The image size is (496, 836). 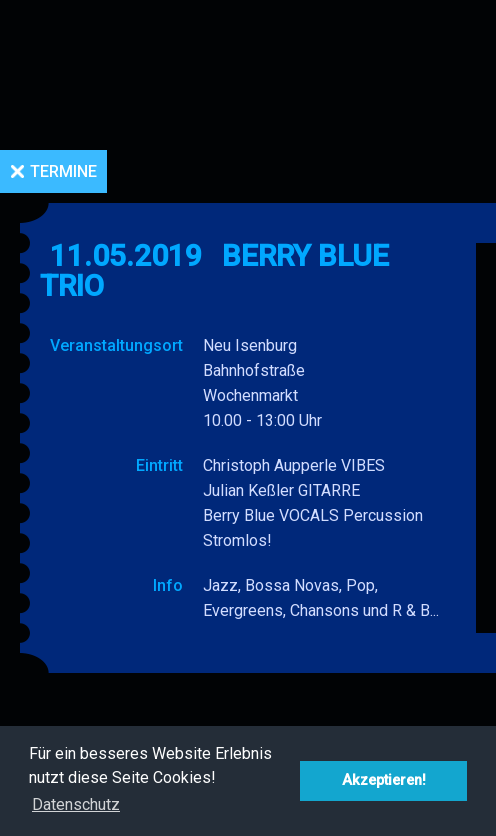 What do you see at coordinates (384, 780) in the screenshot?
I see `Akzeptieren! [button]` at bounding box center [384, 780].